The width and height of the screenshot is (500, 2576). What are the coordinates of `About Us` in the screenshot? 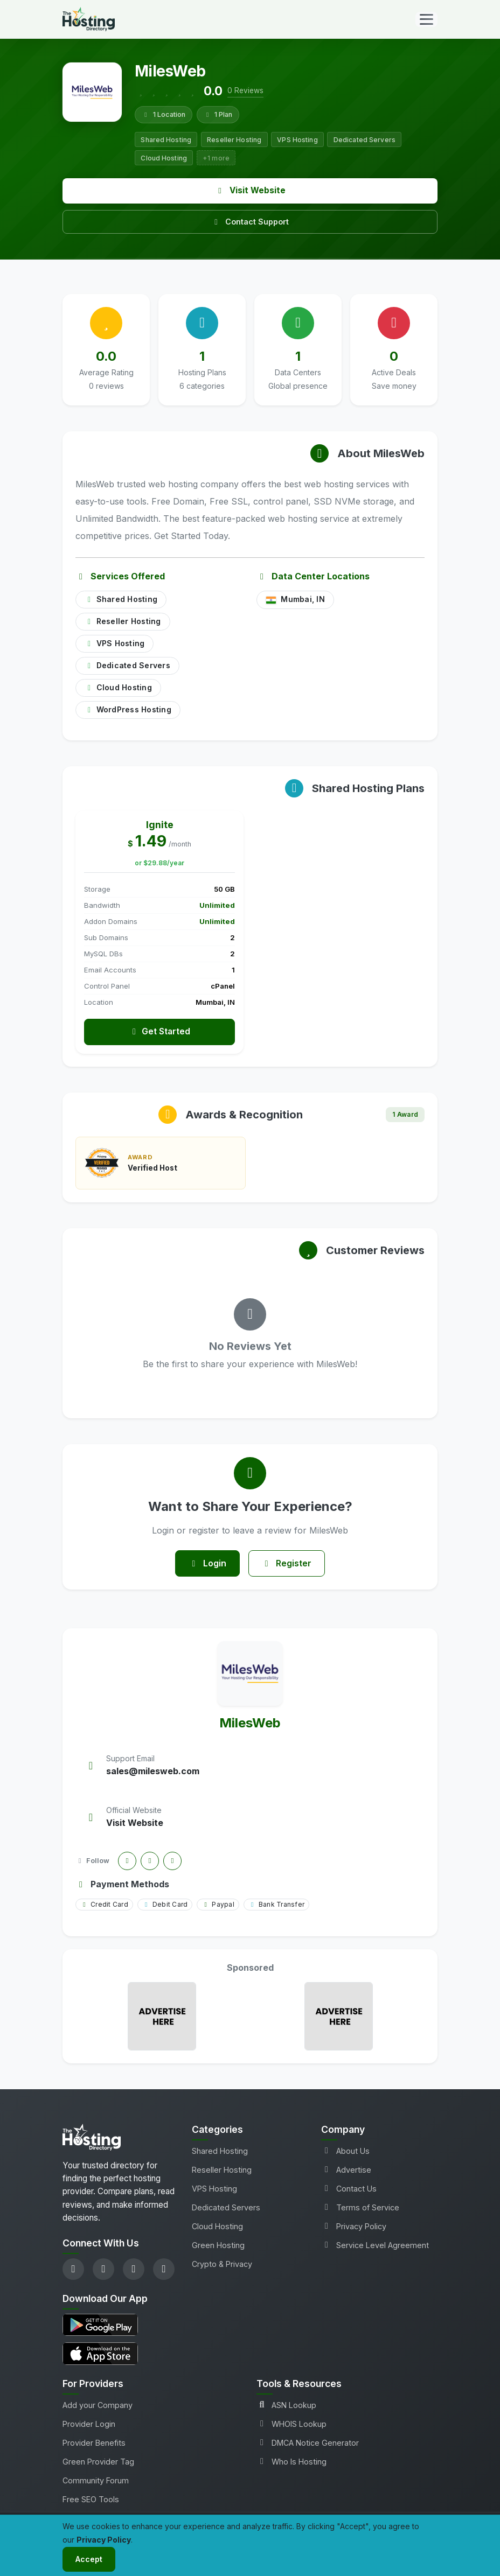 It's located at (345, 2152).